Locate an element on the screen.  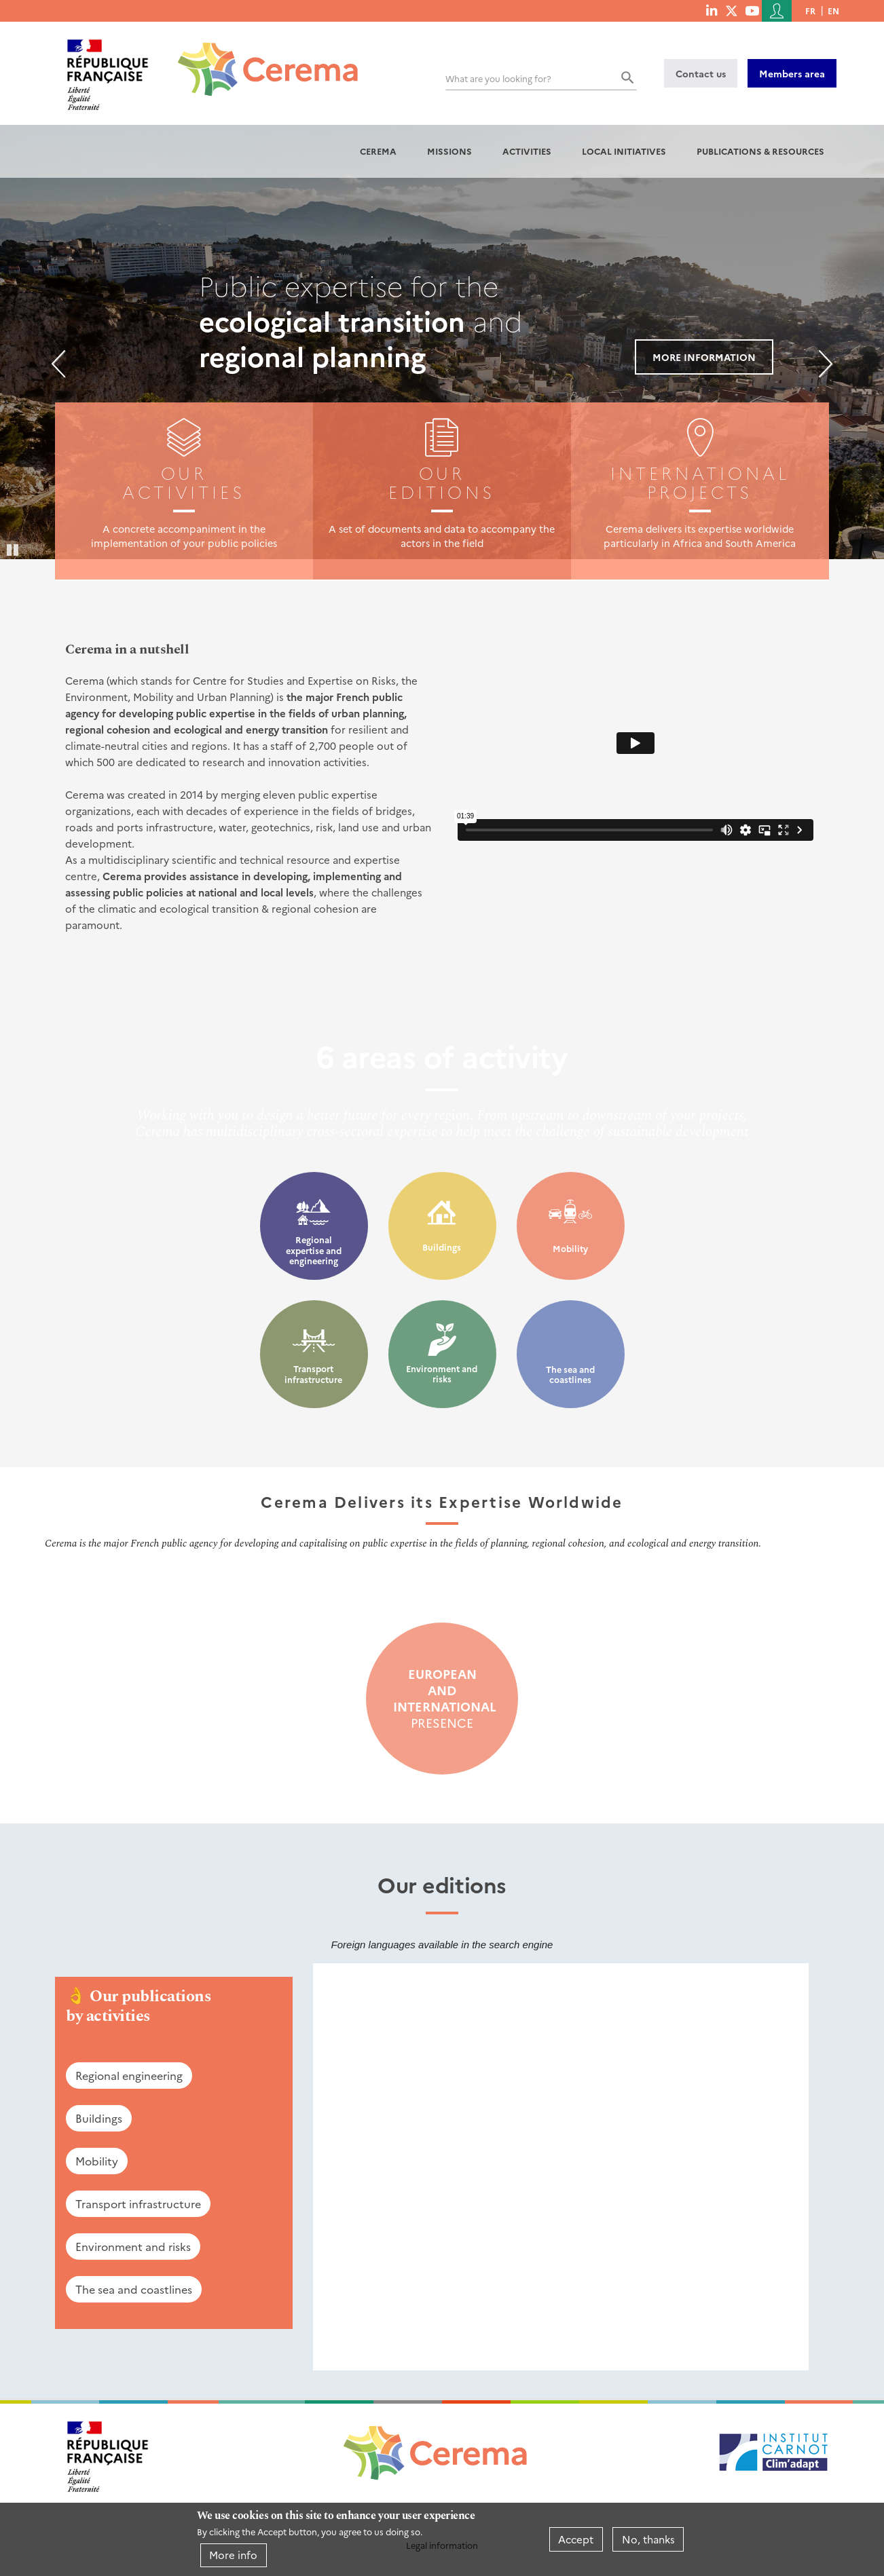
What are you looking for? is located at coordinates (498, 78).